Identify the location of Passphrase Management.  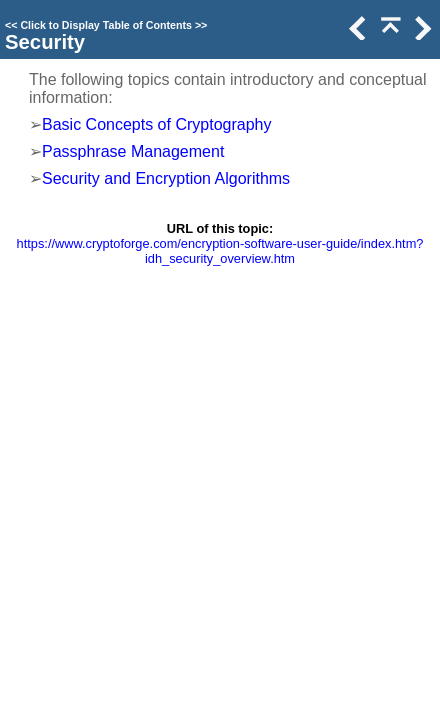
(133, 151).